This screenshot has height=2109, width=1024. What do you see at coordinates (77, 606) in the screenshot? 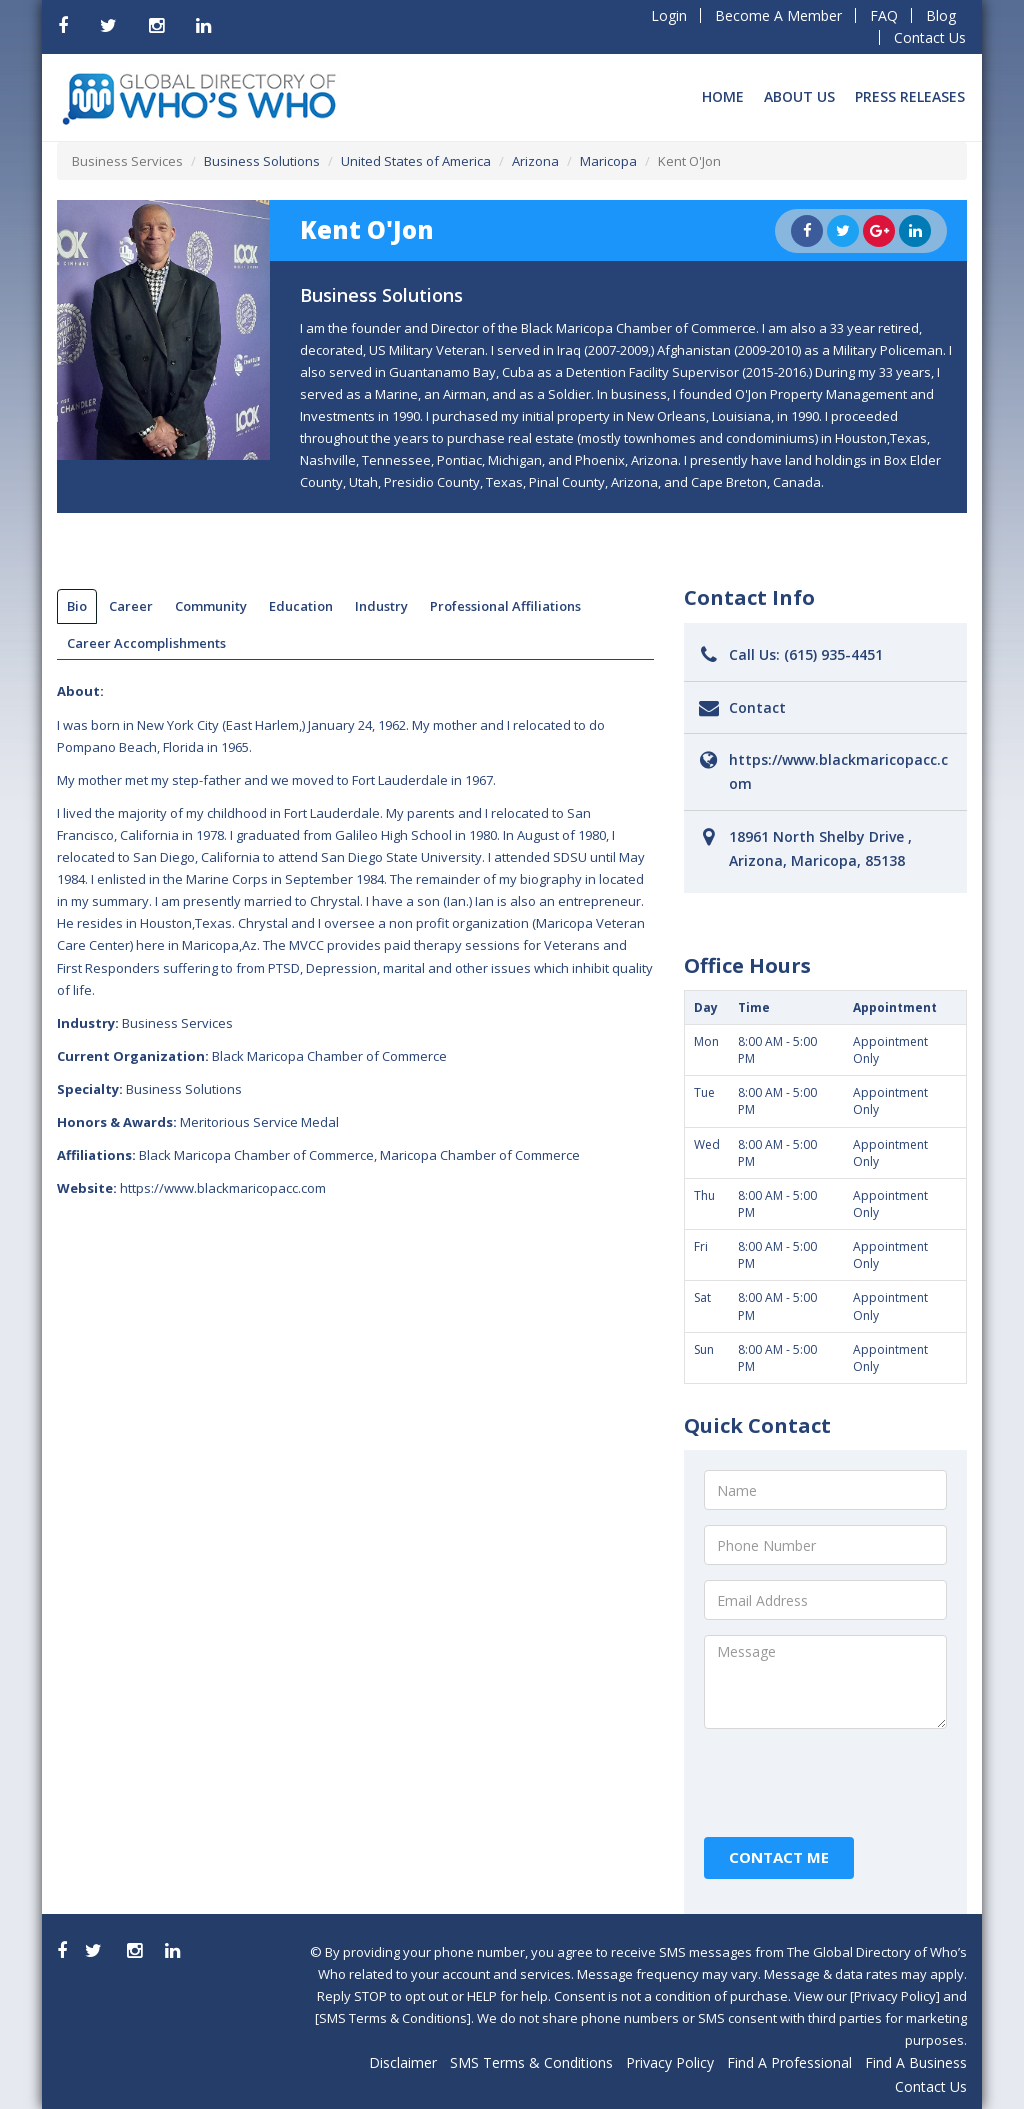
I see `bio` at bounding box center [77, 606].